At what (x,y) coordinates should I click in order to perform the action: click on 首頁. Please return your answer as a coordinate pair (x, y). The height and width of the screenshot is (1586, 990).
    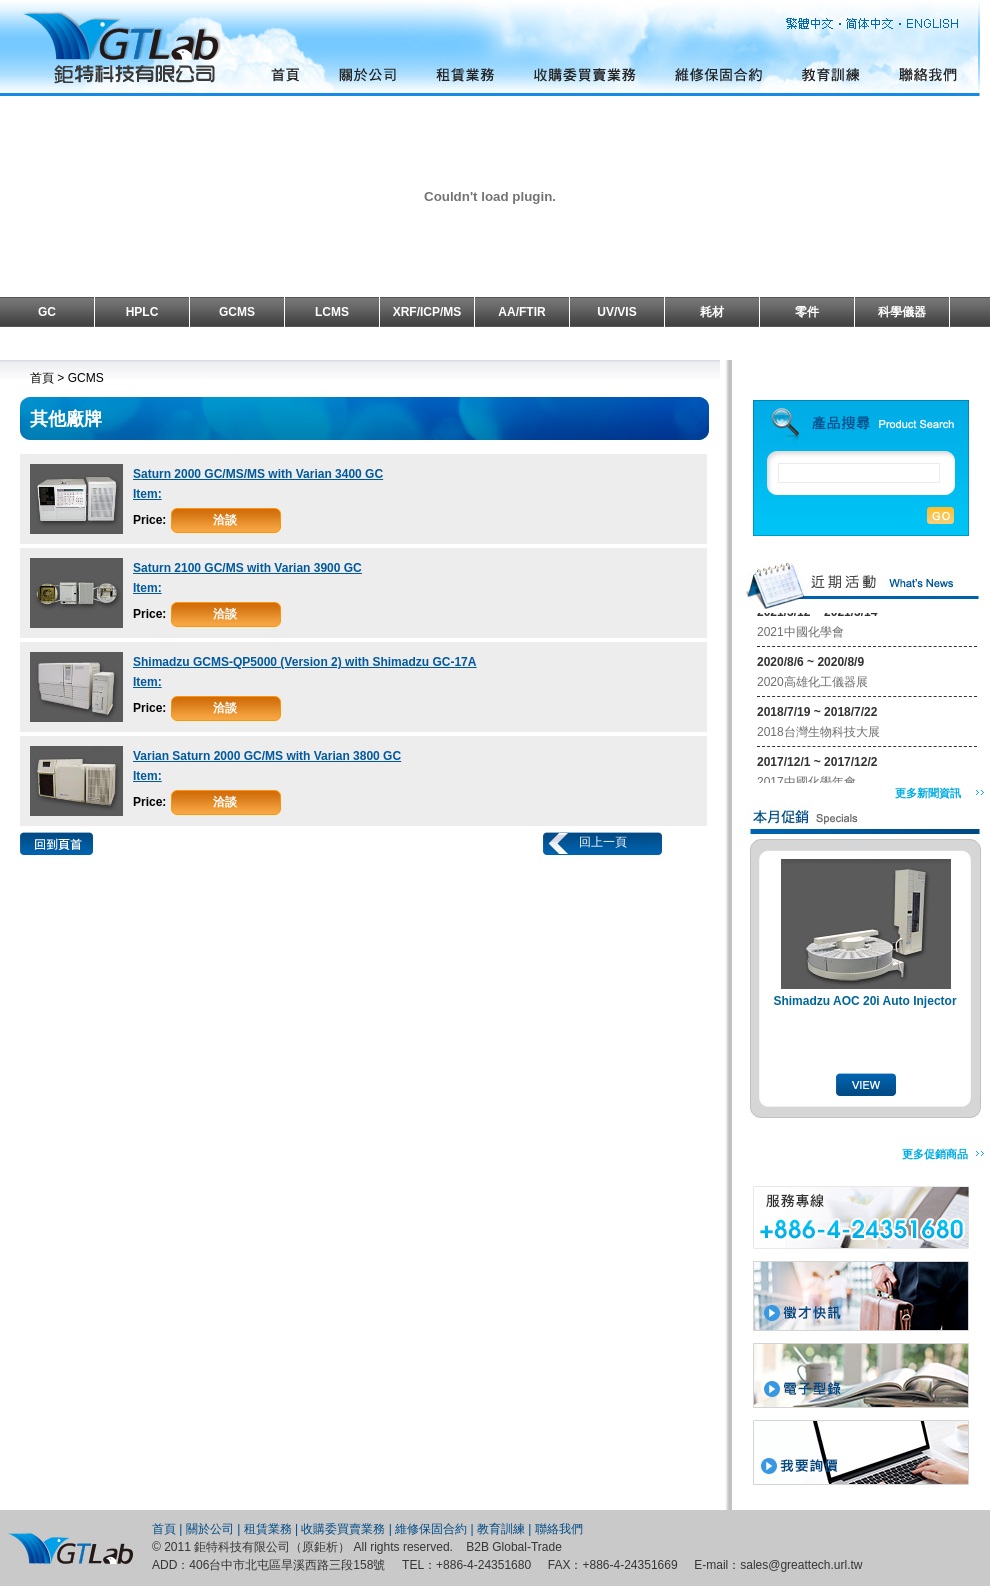
    Looking at the image, I should click on (164, 1529).